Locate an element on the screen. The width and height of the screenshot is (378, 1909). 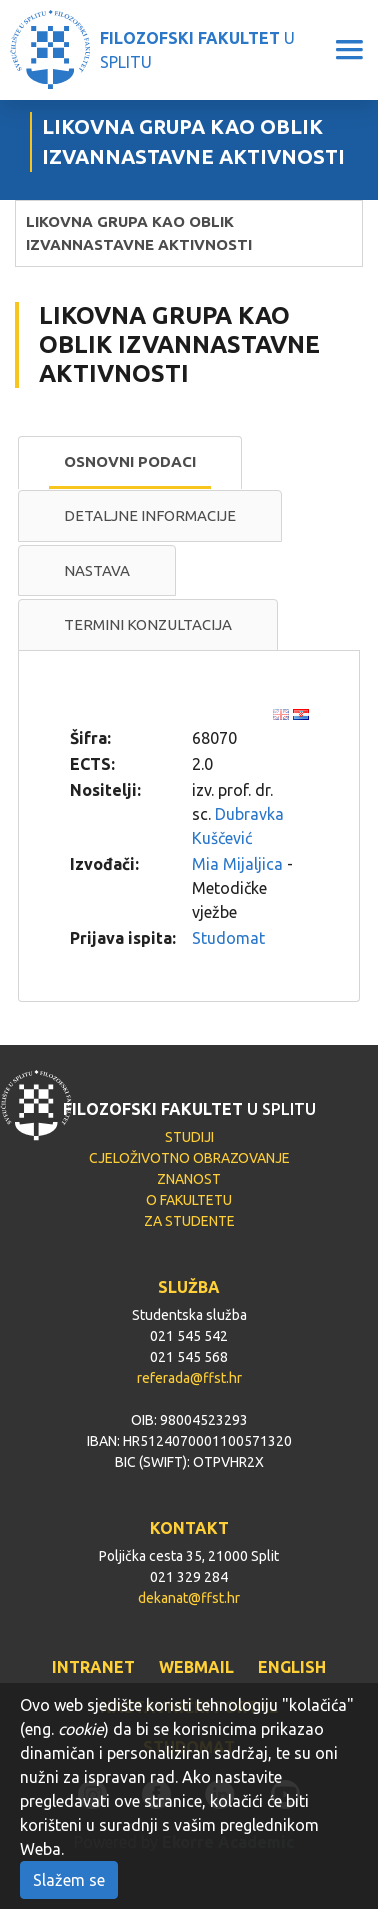
ZNANOST is located at coordinates (189, 1179).